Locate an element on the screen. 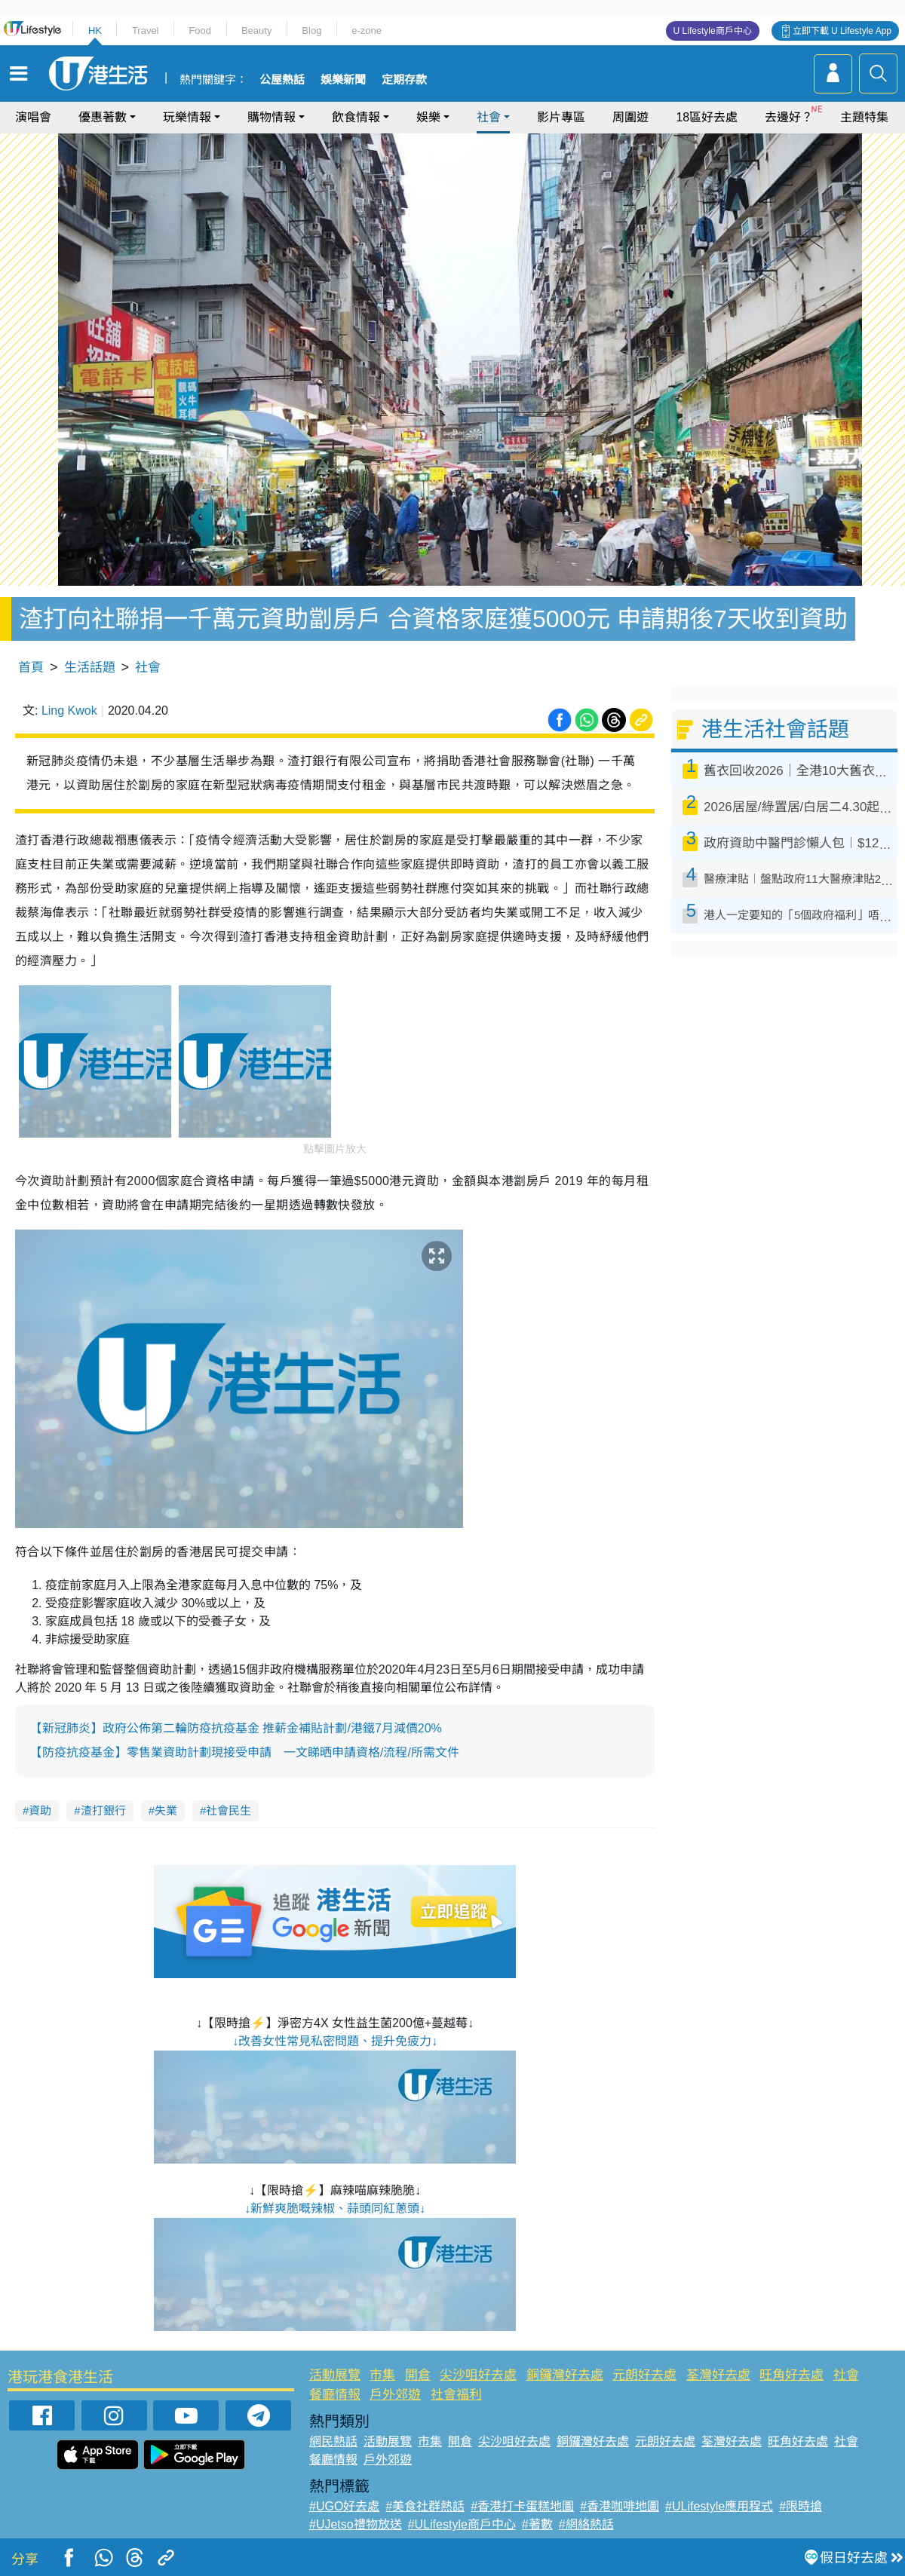 The image size is (905, 2576). 娛樂 is located at coordinates (428, 117).